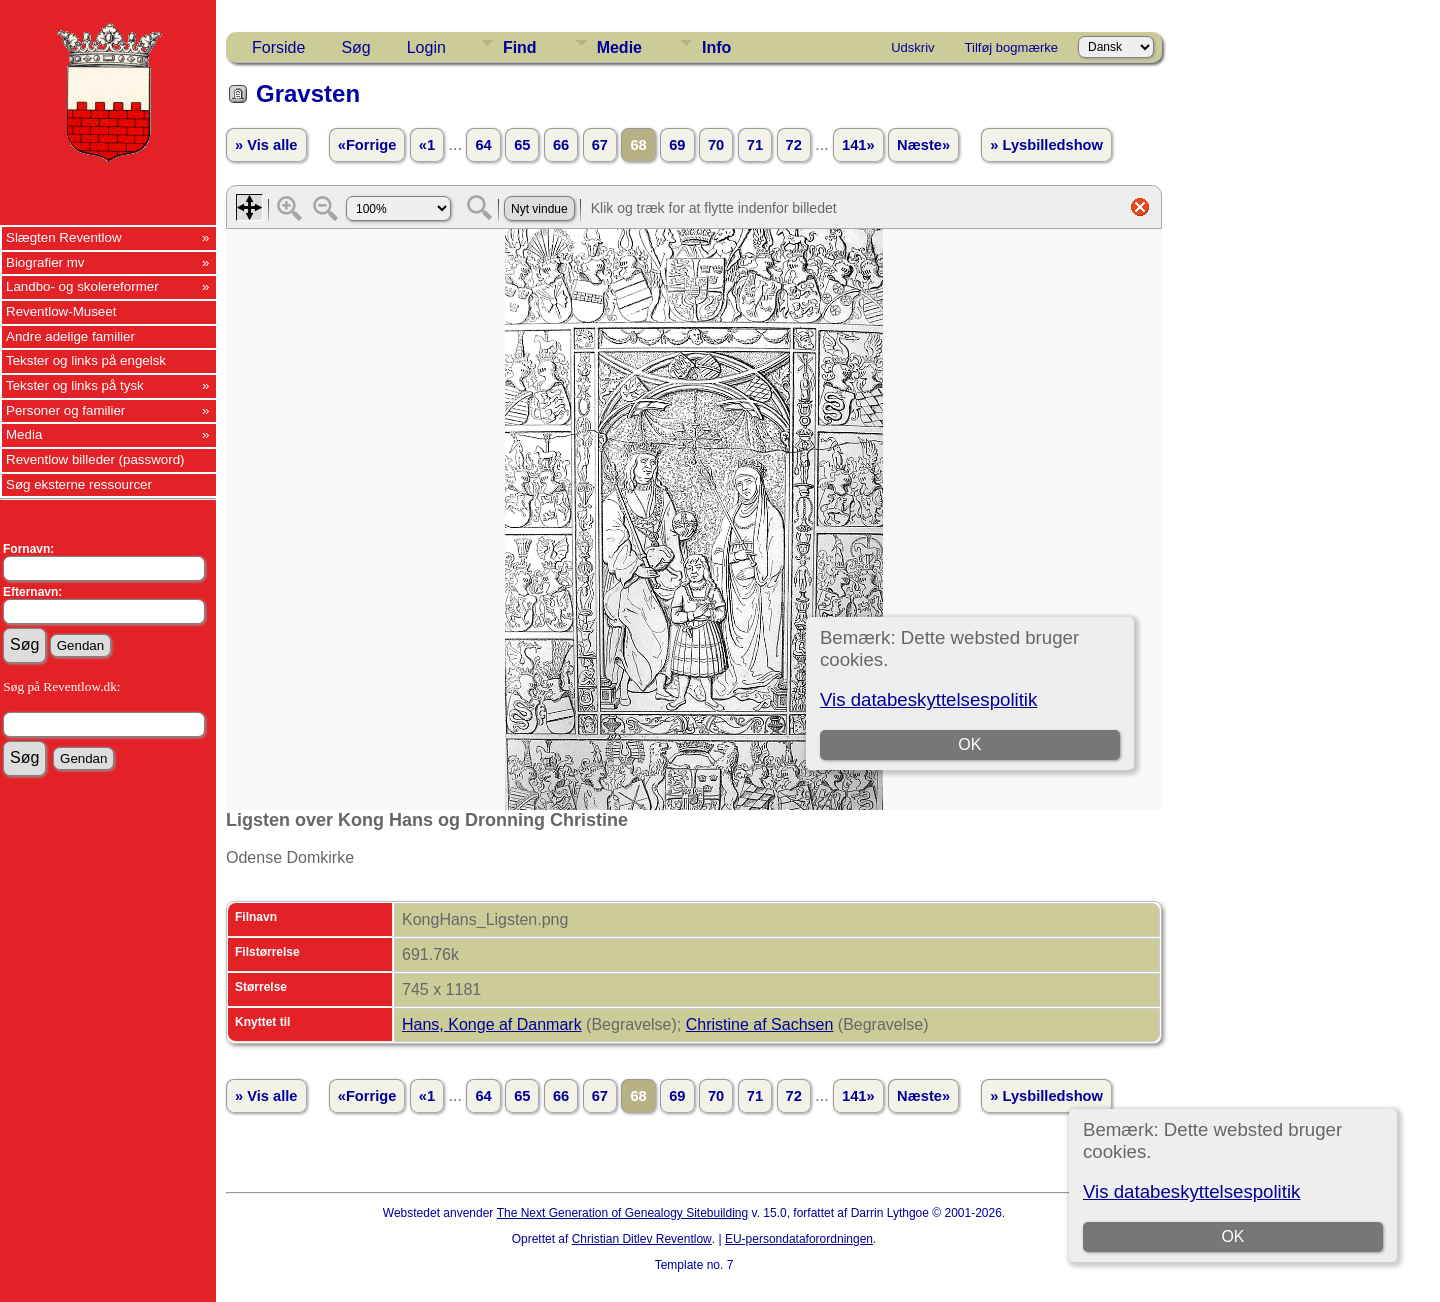 This screenshot has height=1302, width=1440. Describe the element at coordinates (367, 145) in the screenshot. I see `«Forrige` at that location.